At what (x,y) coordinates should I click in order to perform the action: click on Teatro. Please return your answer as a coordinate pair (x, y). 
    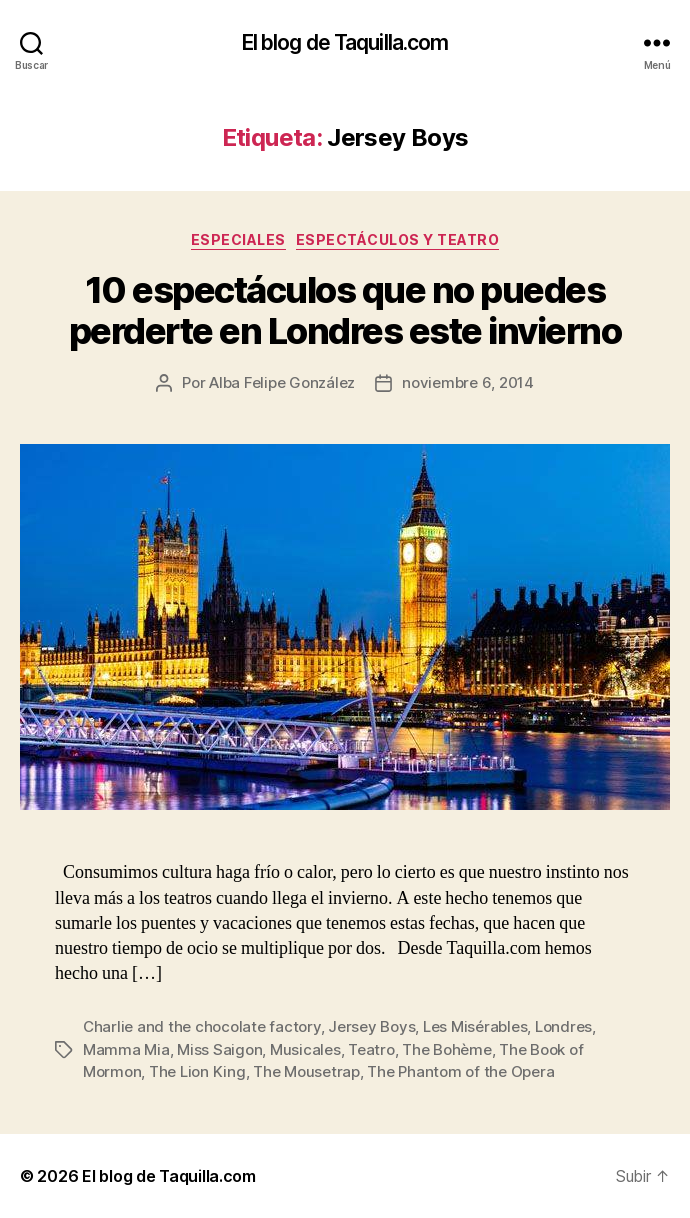
    Looking at the image, I should click on (371, 1049).